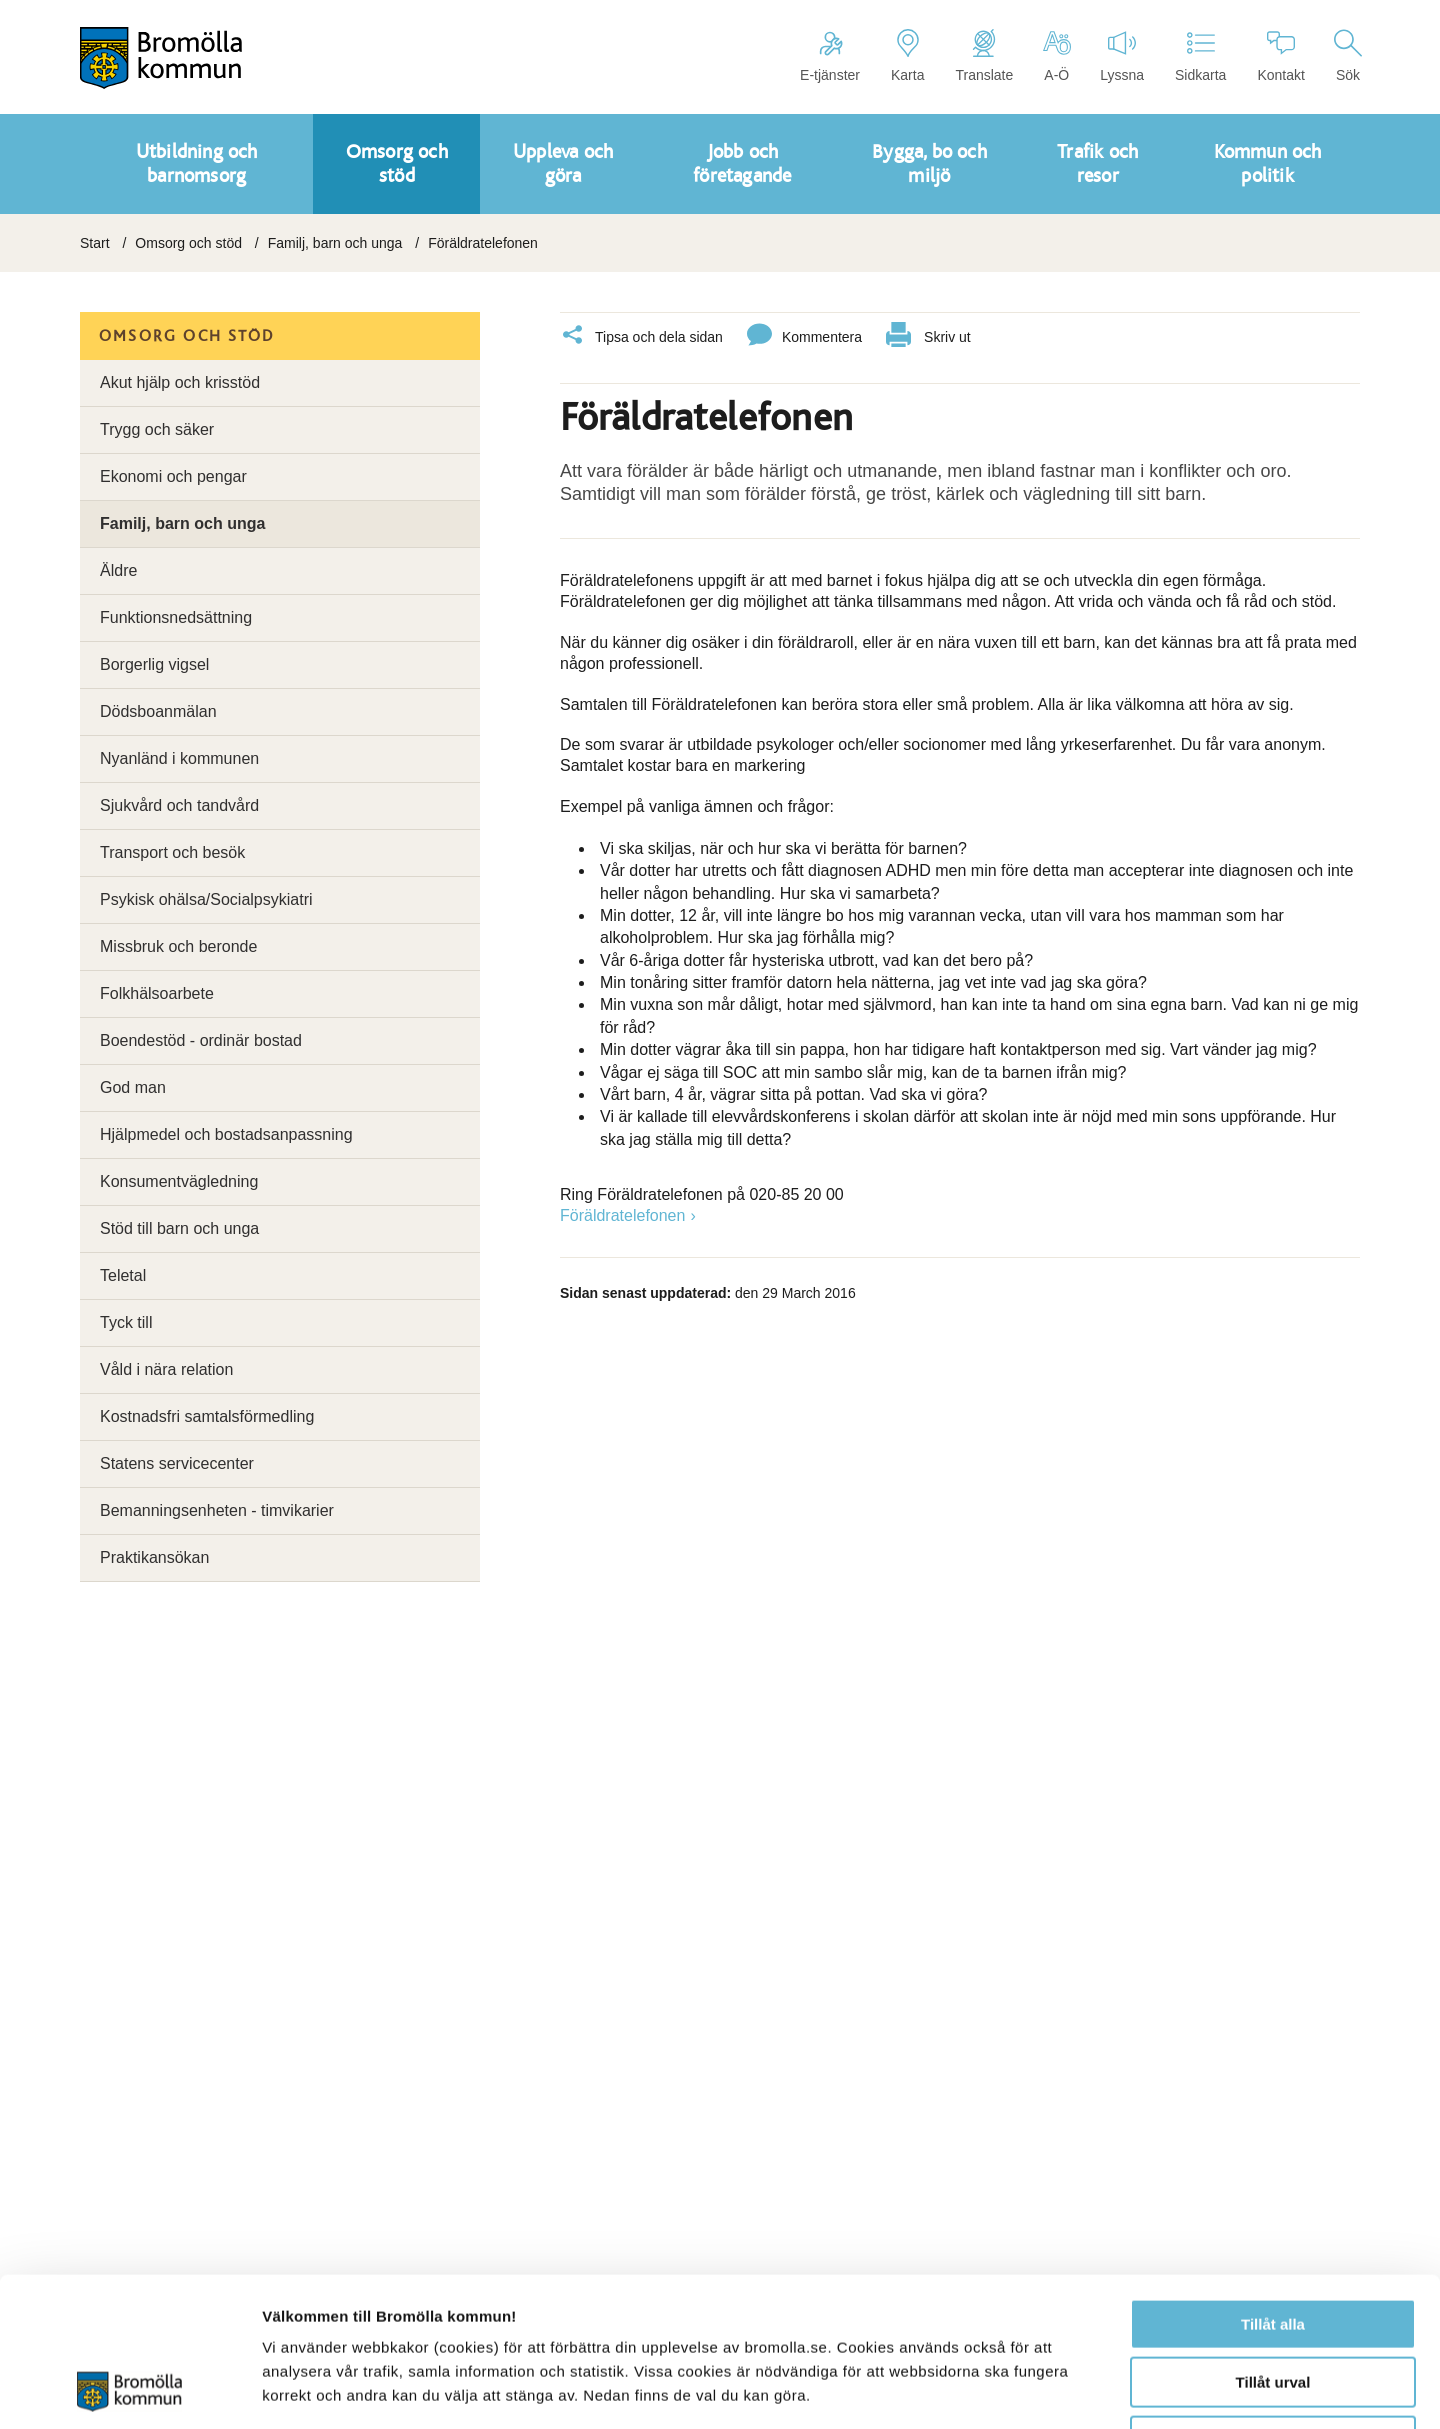 The width and height of the screenshot is (1440, 2429). I want to click on Funktionsnedsättning, so click(176, 617).